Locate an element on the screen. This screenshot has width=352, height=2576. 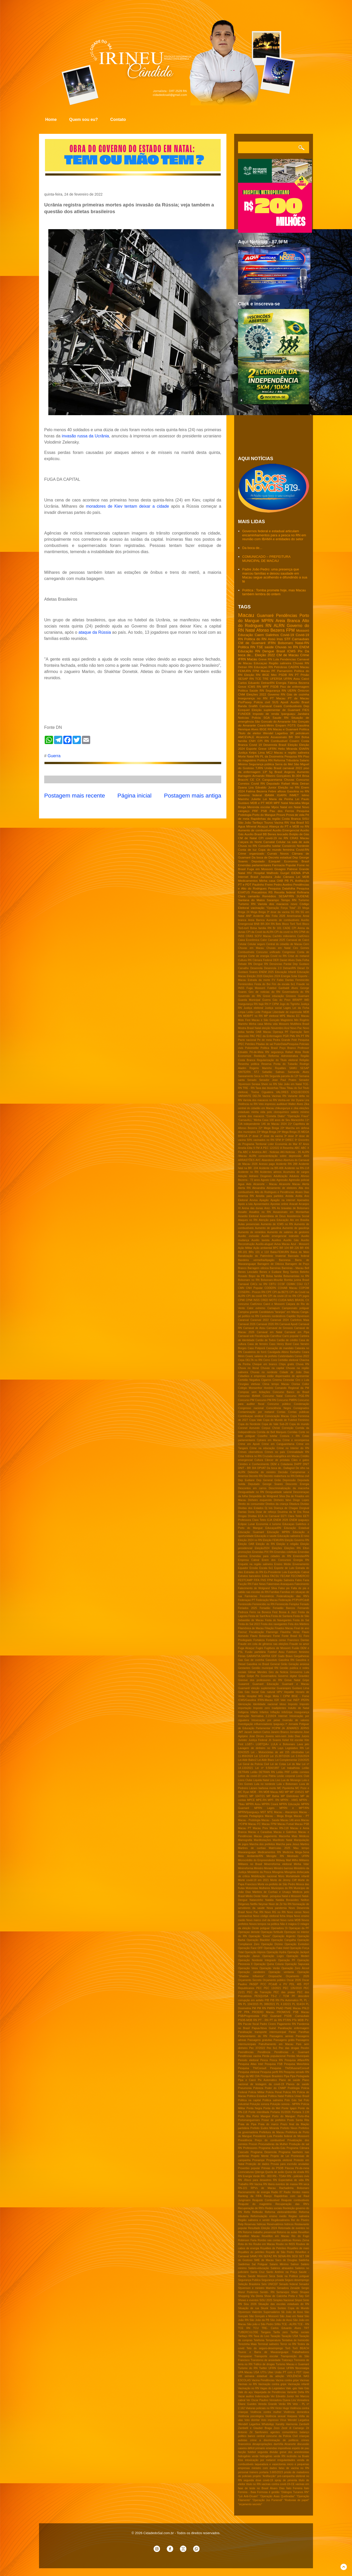
Escala 6x1 is located at coordinates (266, 1568).